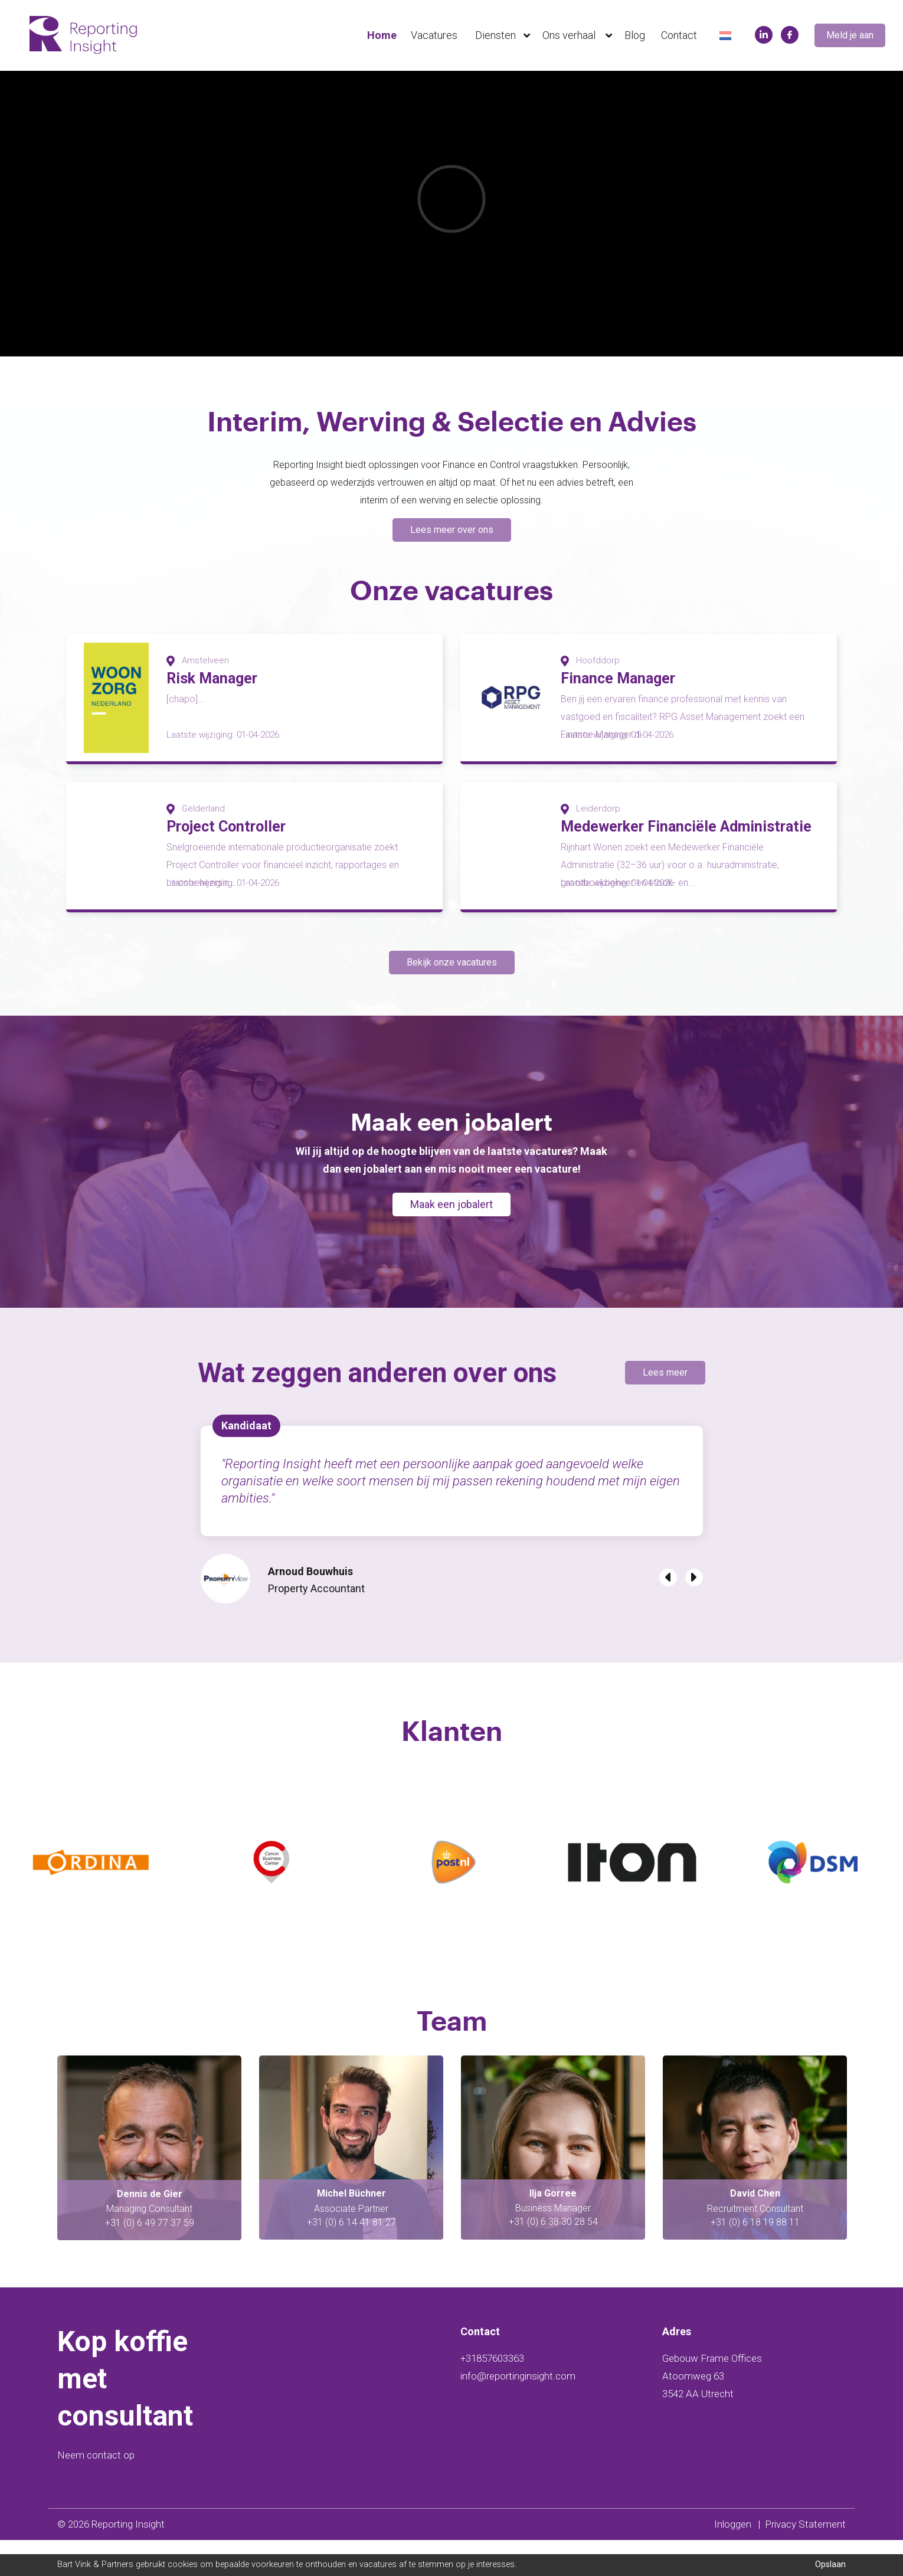 This screenshot has width=903, height=2576. What do you see at coordinates (553, 2229) in the screenshot?
I see `Michel Büchner` at bounding box center [553, 2229].